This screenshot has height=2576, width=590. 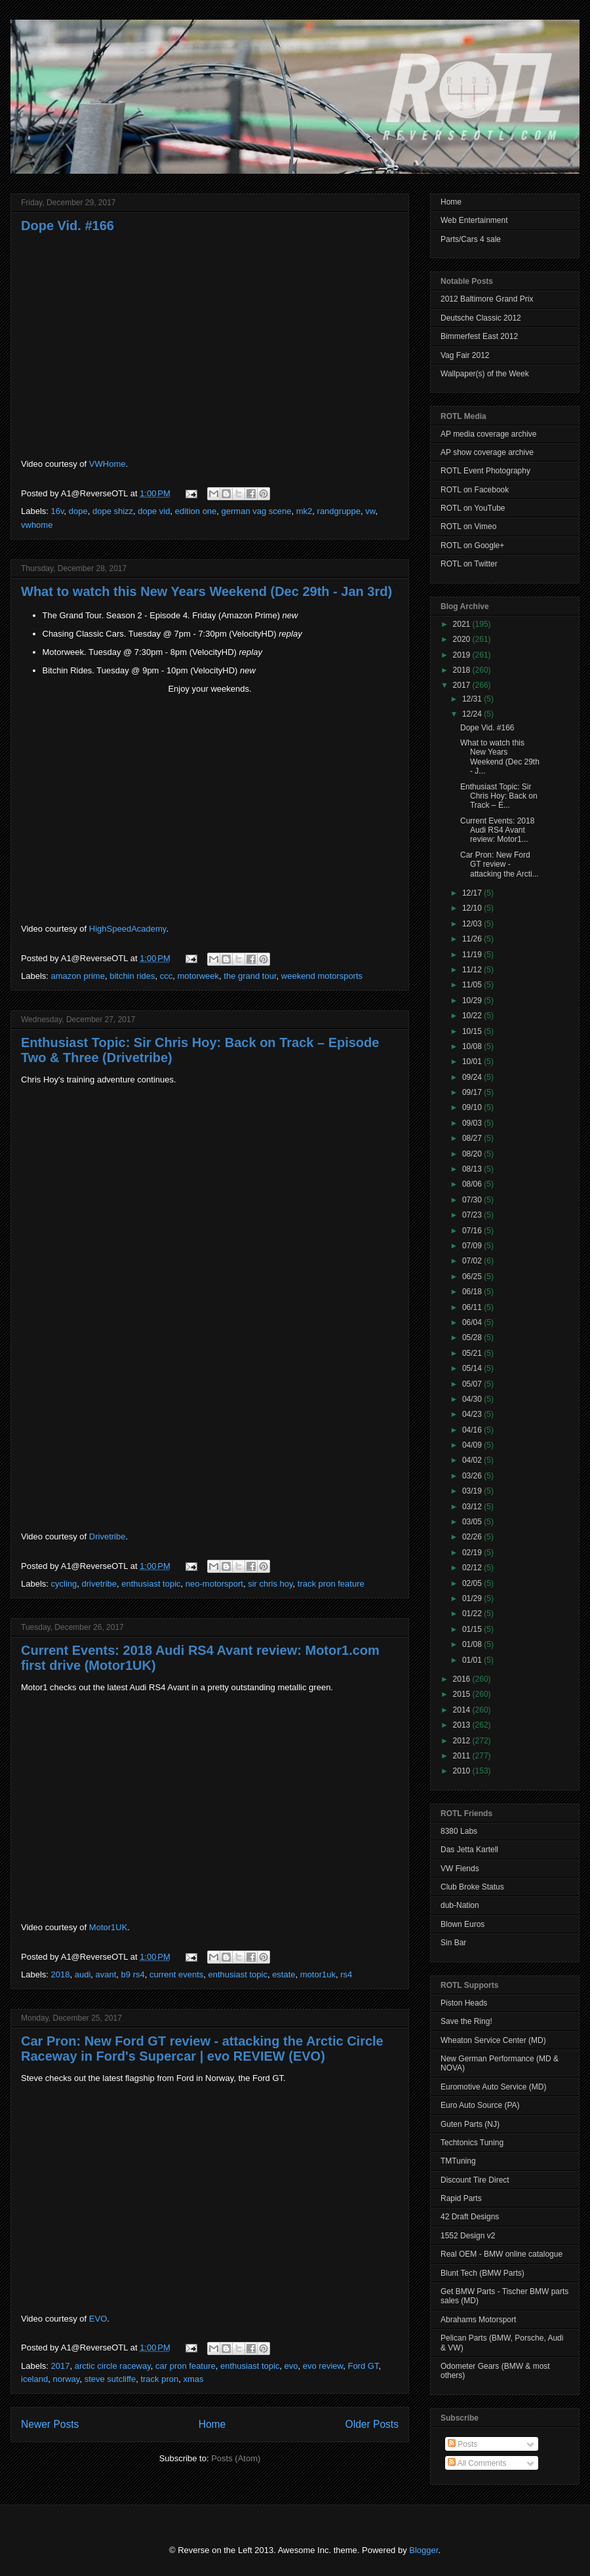 I want to click on ccc, so click(x=166, y=976).